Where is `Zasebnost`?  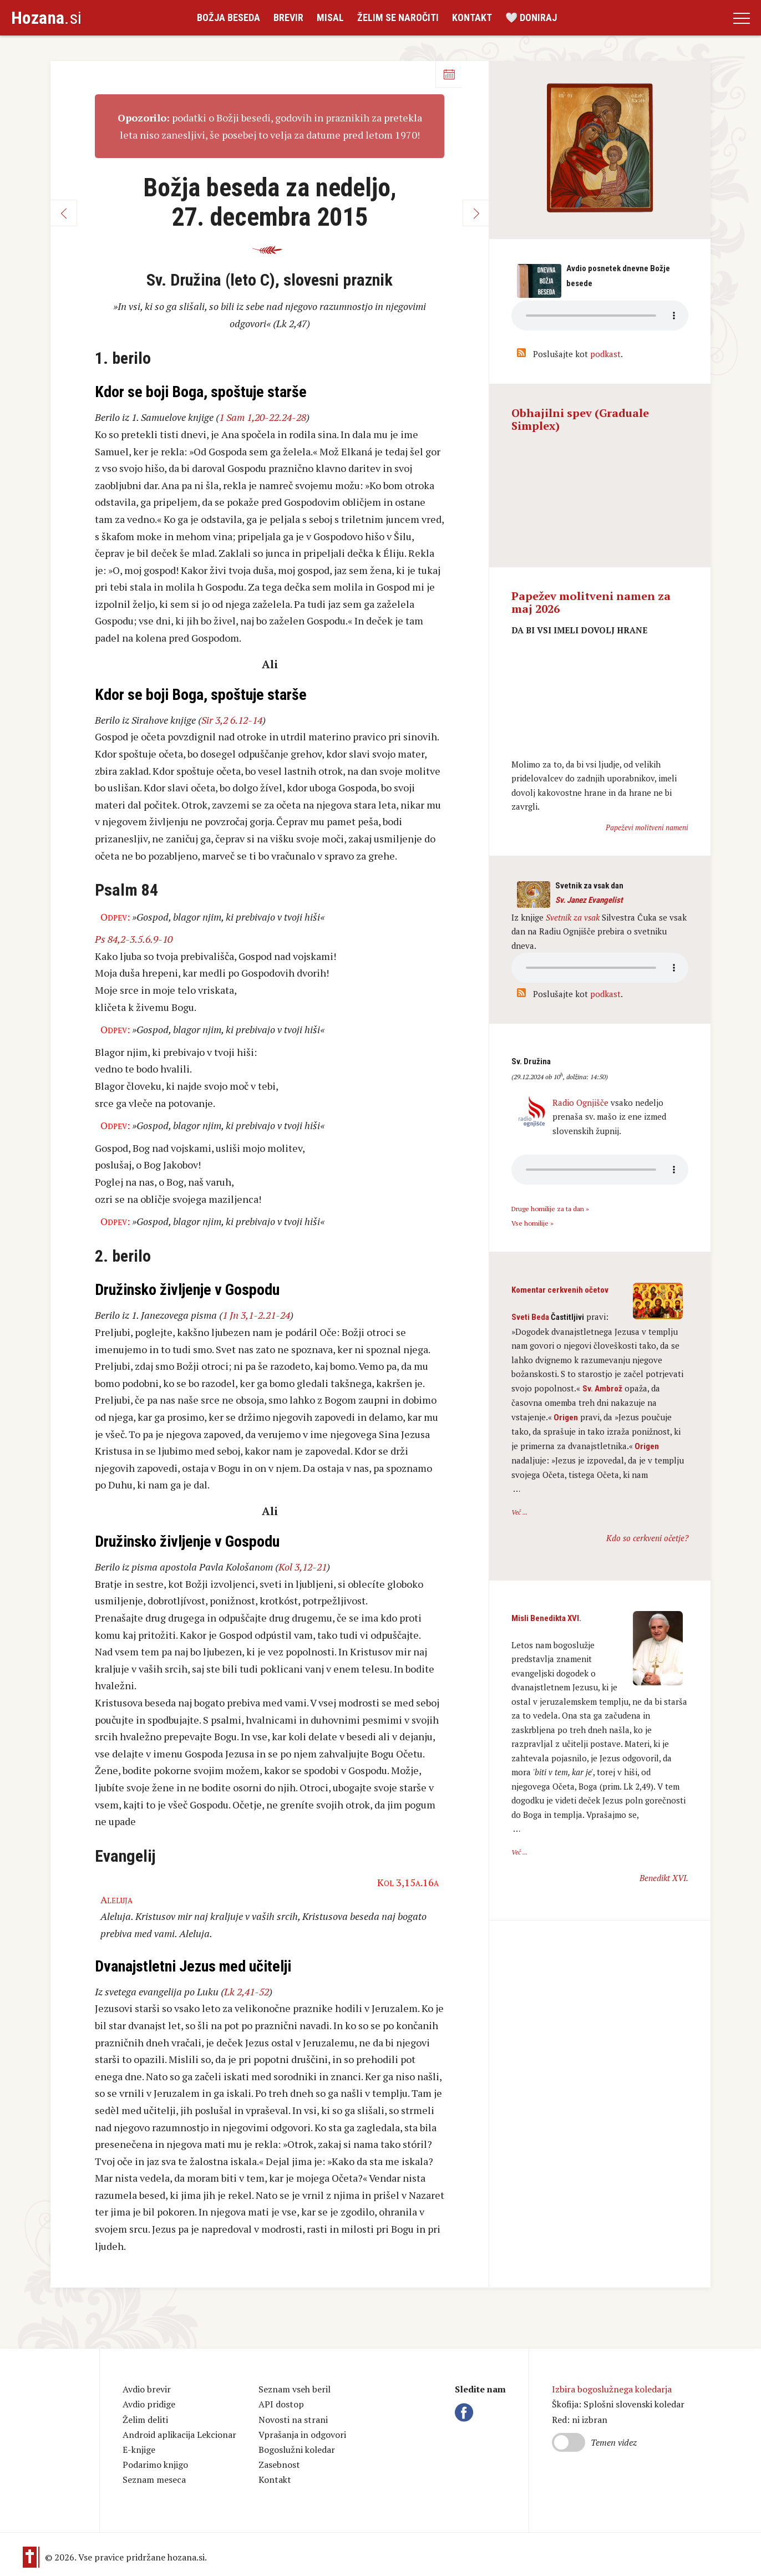
Zasebnost is located at coordinates (279, 2464).